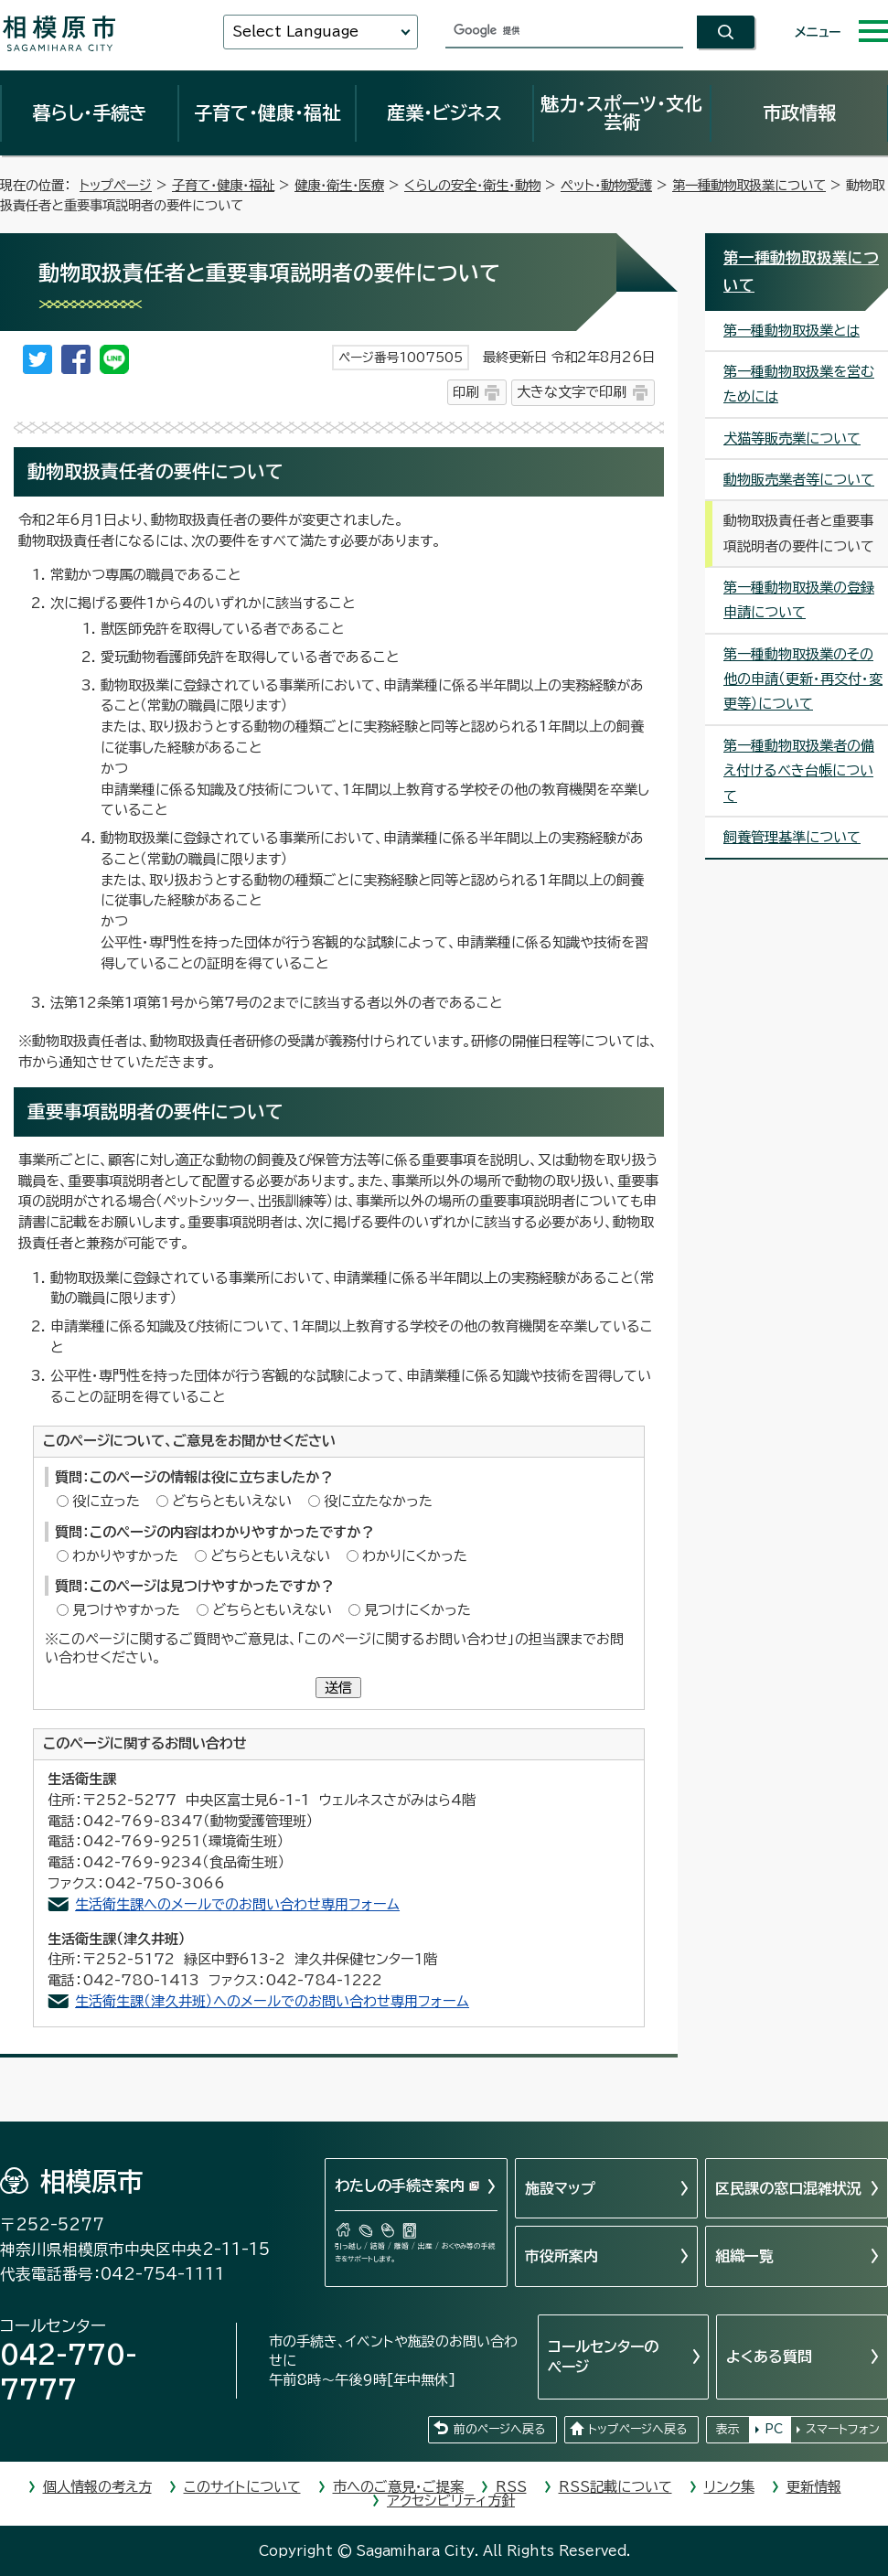  What do you see at coordinates (843, 2429) in the screenshot?
I see `スマートフォン` at bounding box center [843, 2429].